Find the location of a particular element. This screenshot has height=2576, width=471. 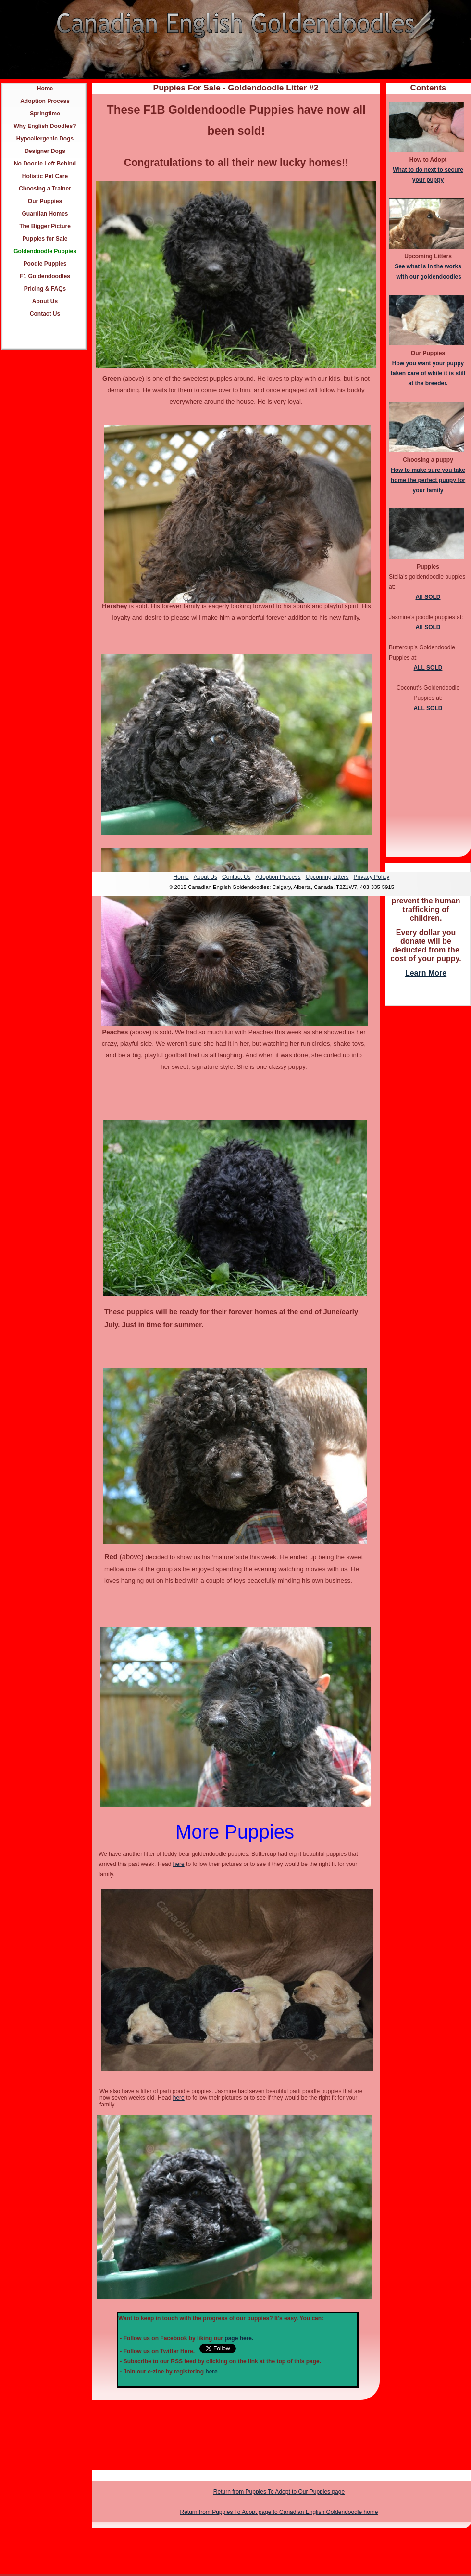

The Bigger Picture is located at coordinates (45, 226).